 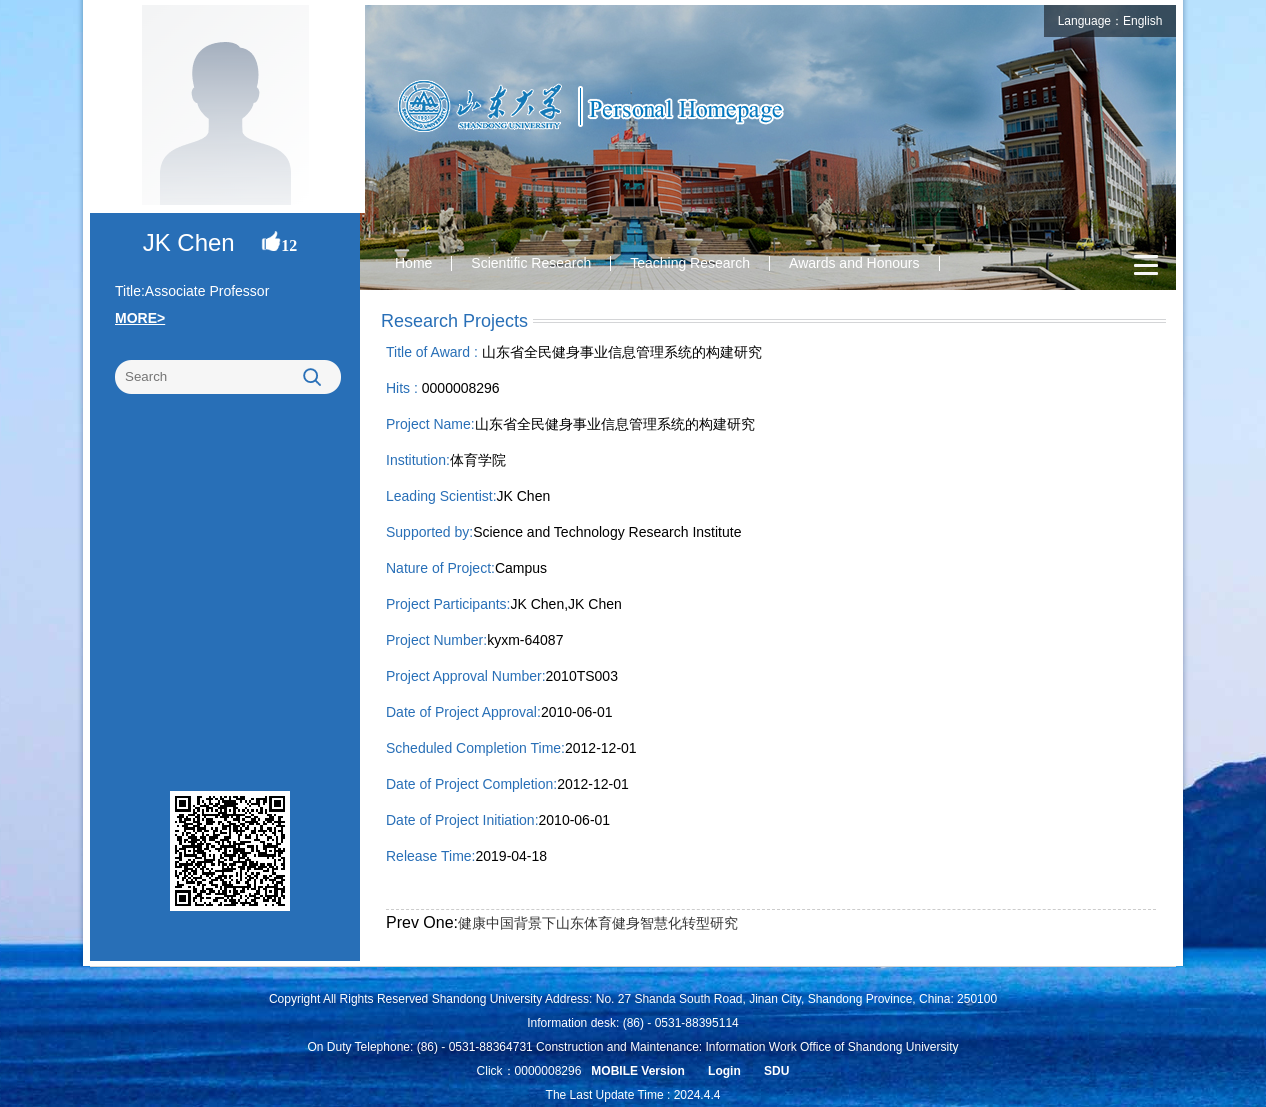 I want to click on SDU, so click(x=776, y=1071).